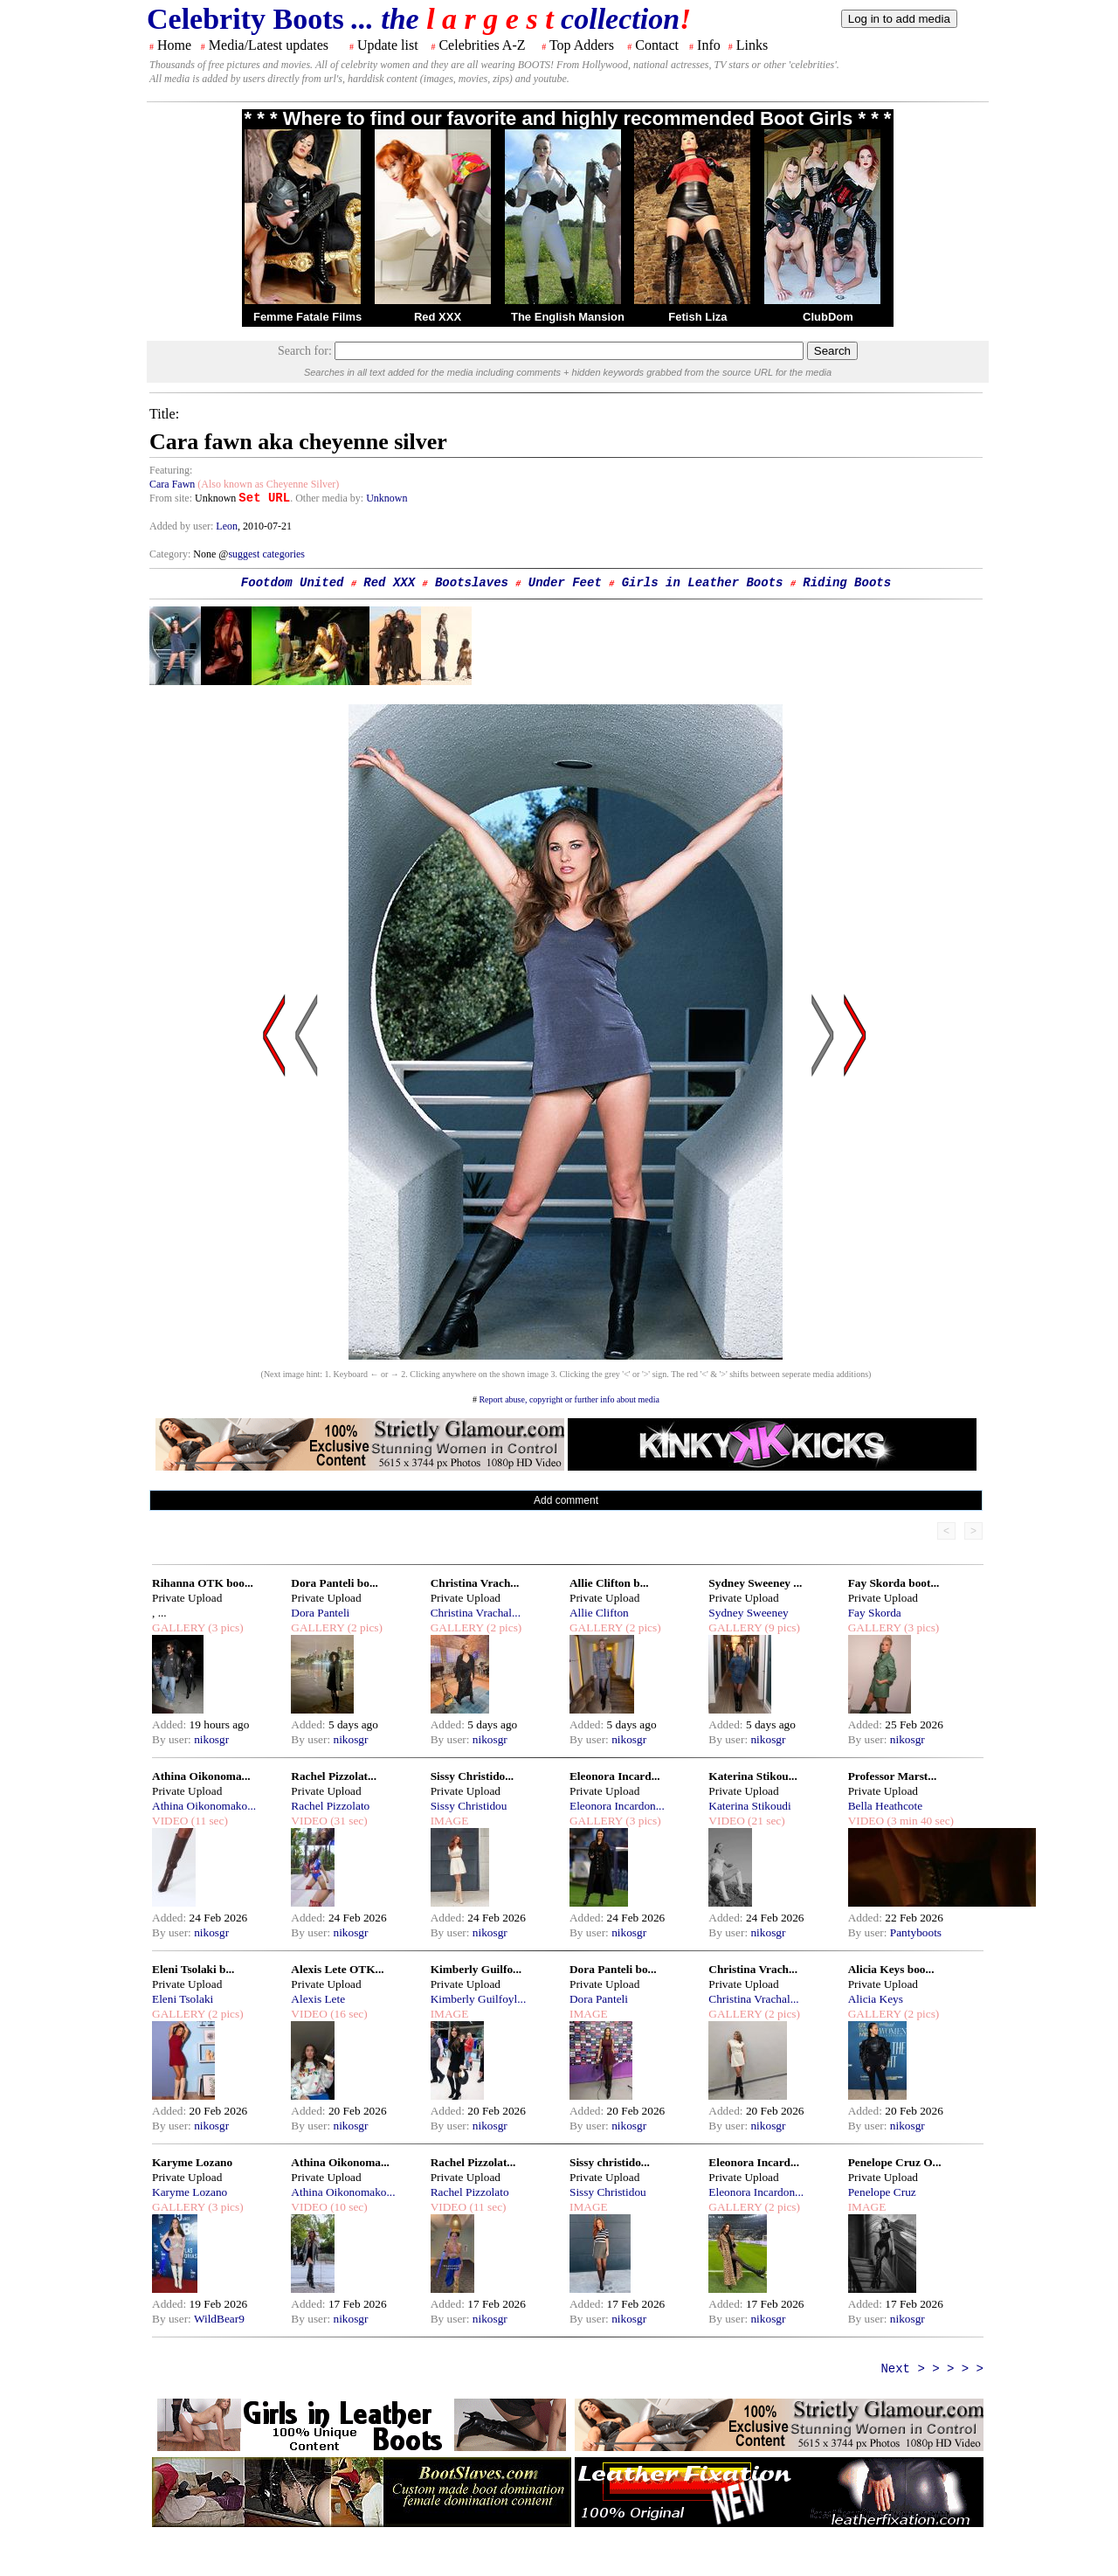 The image size is (1118, 2576). Describe the element at coordinates (568, 316) in the screenshot. I see `The English Mansion` at that location.